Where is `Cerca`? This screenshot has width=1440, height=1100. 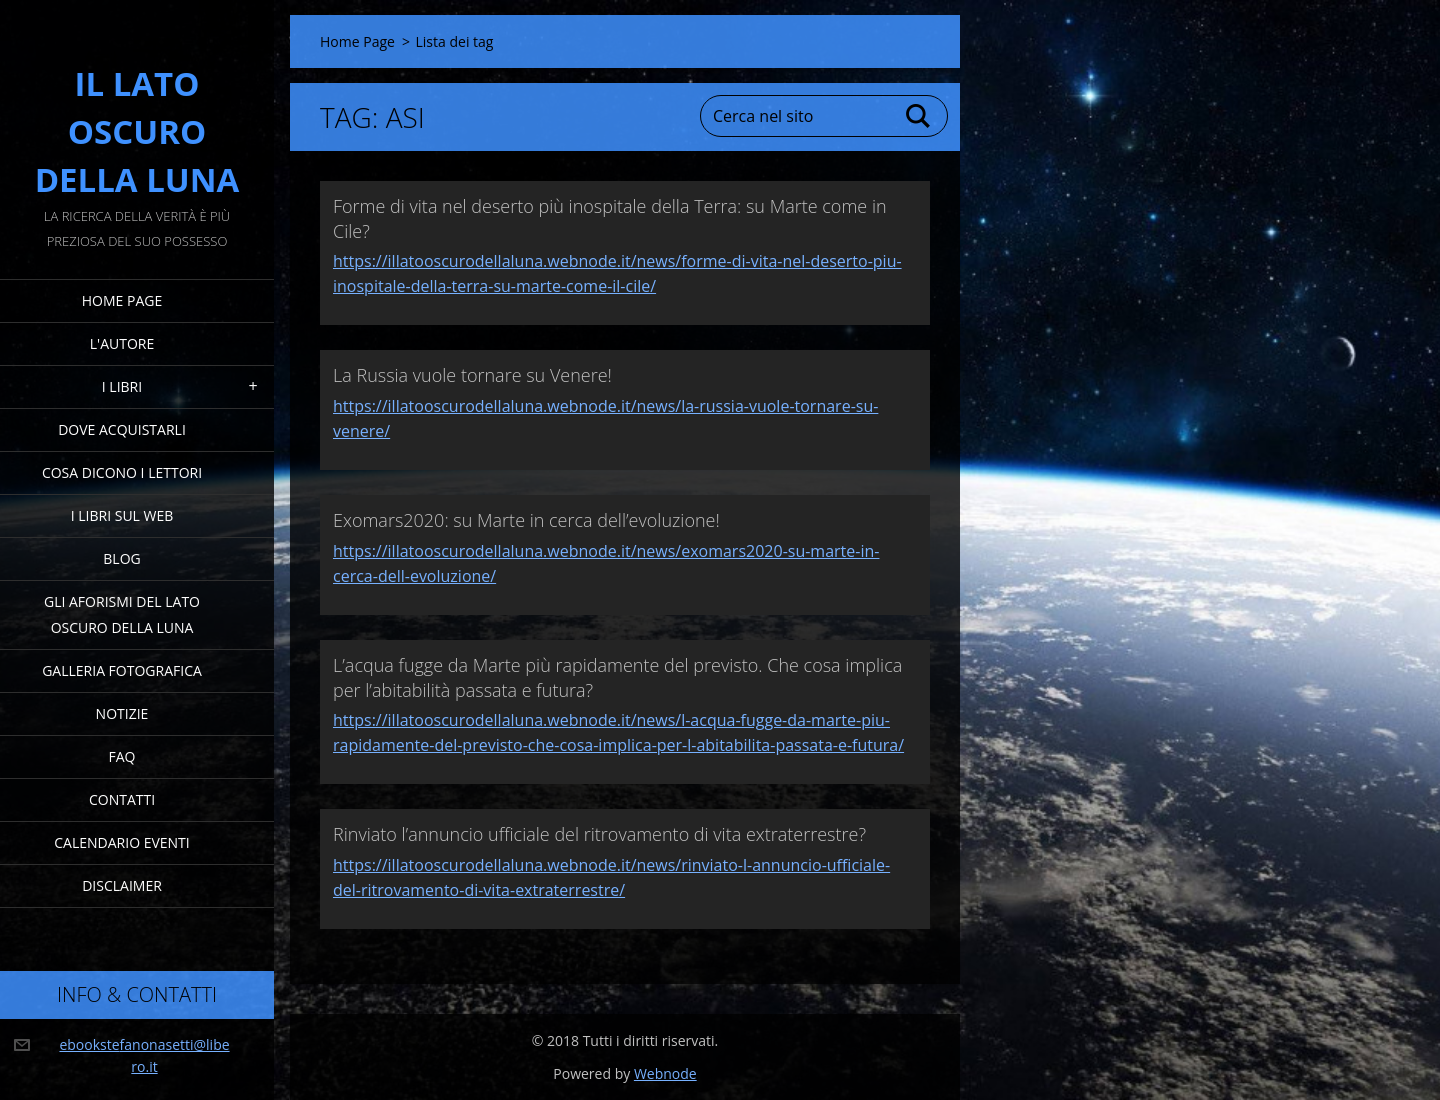
Cerca is located at coordinates (919, 116).